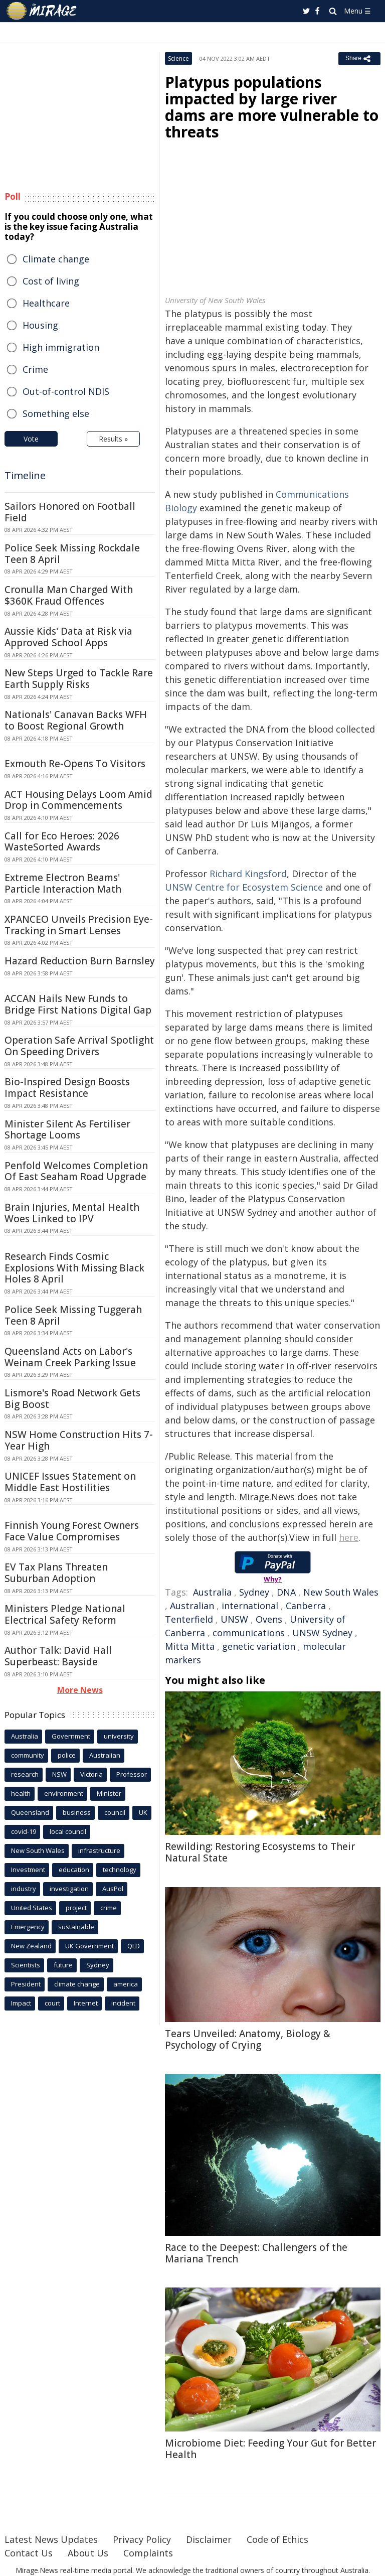  Describe the element at coordinates (68, 637) in the screenshot. I see `Aussie Kids' Data at Risk via Approved School Apps` at that location.